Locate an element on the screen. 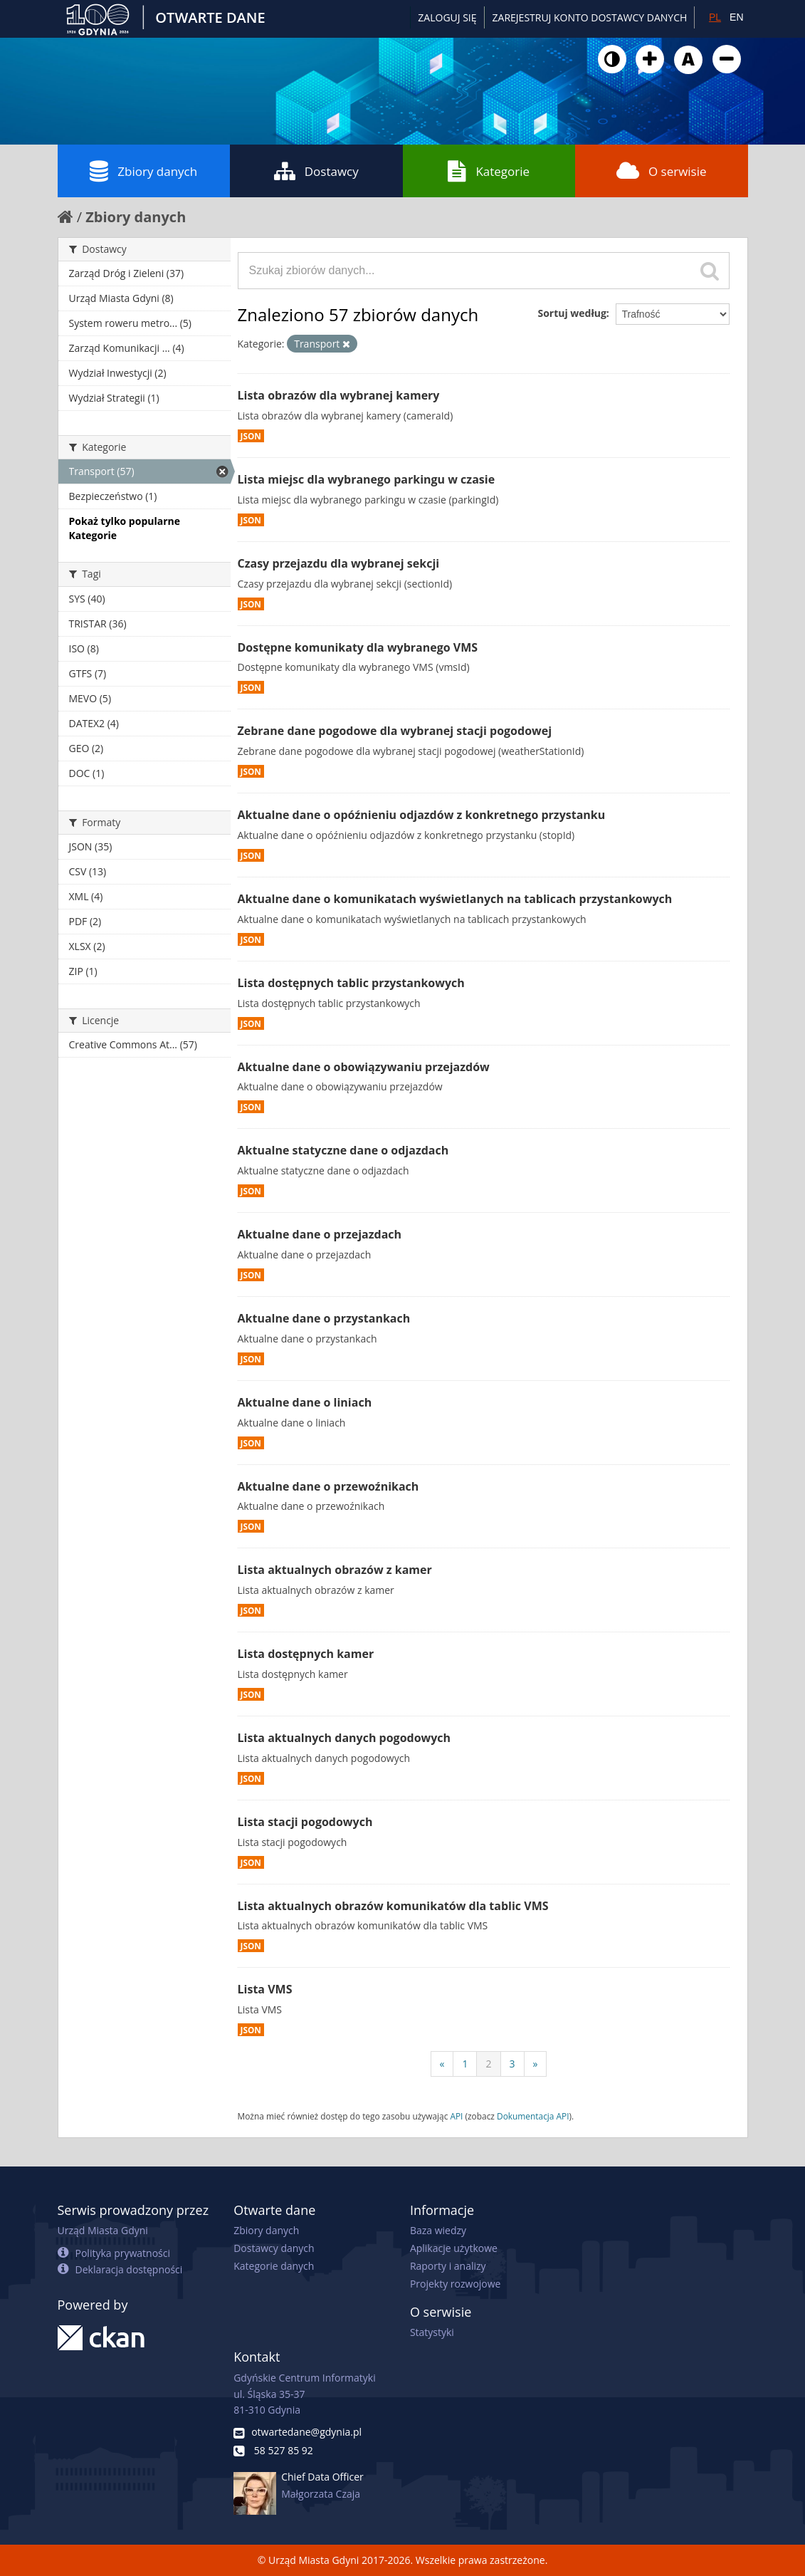  Lista aktualnych danych pogodowych is located at coordinates (344, 1738).